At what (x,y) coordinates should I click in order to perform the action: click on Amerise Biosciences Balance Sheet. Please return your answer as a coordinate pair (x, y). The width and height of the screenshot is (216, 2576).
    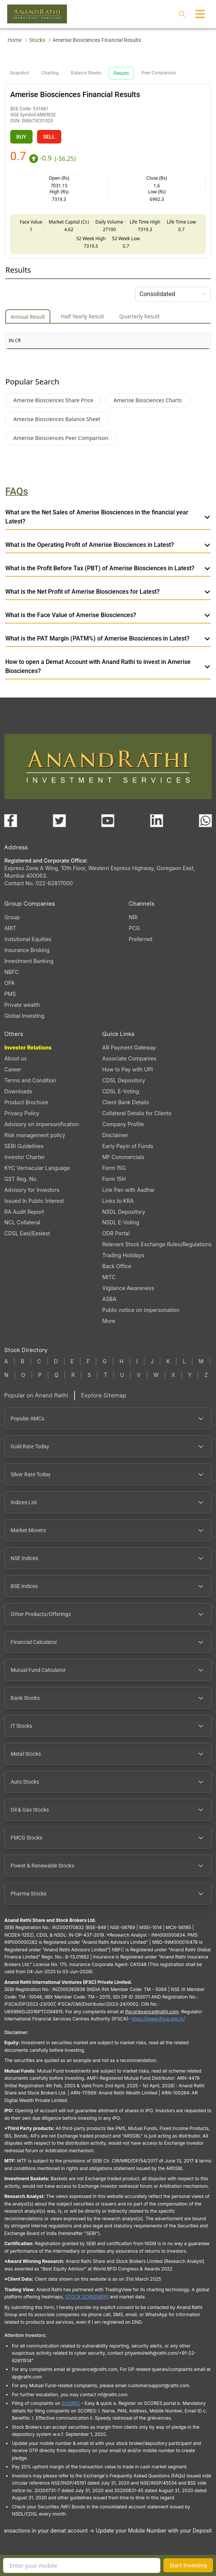
    Looking at the image, I should click on (56, 419).